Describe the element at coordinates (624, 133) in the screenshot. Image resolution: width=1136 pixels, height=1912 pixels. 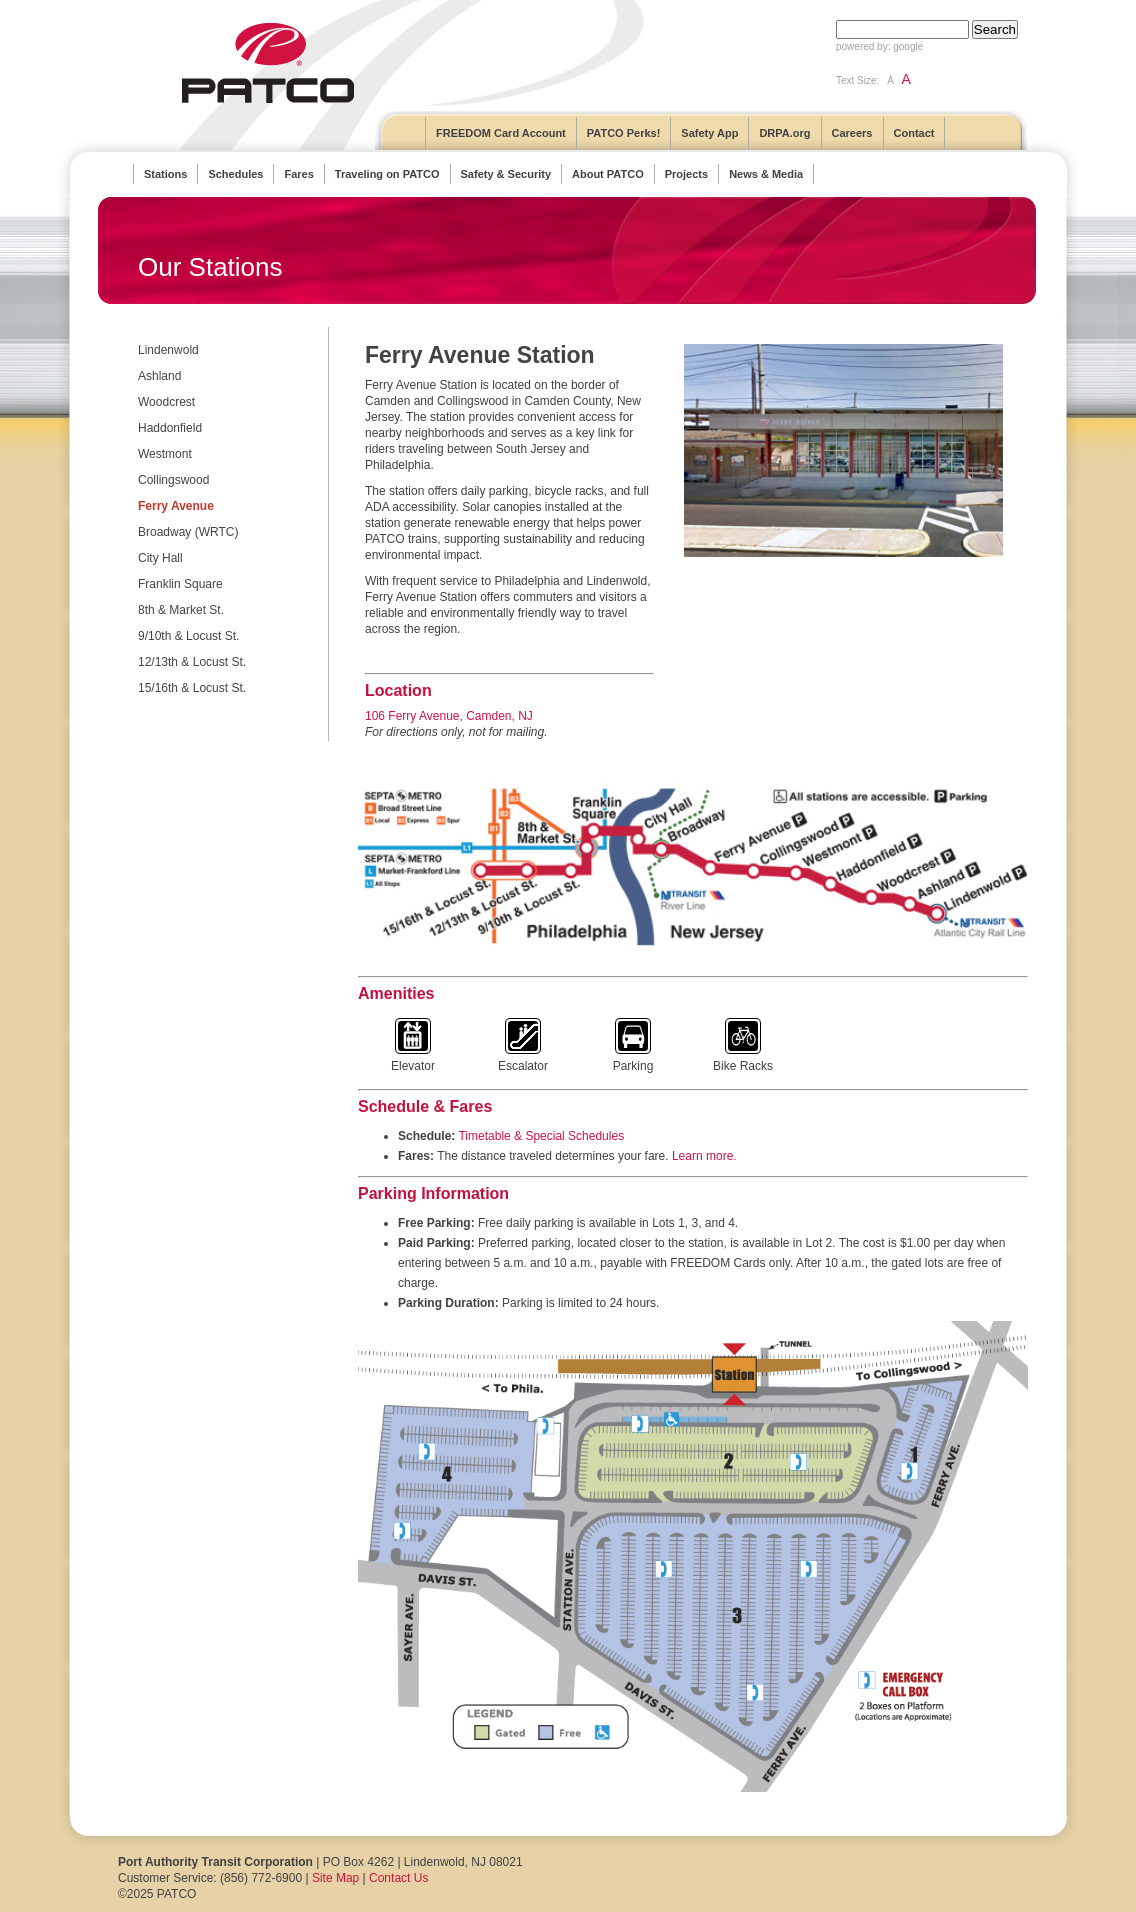
I see `PATCO Perks!` at that location.